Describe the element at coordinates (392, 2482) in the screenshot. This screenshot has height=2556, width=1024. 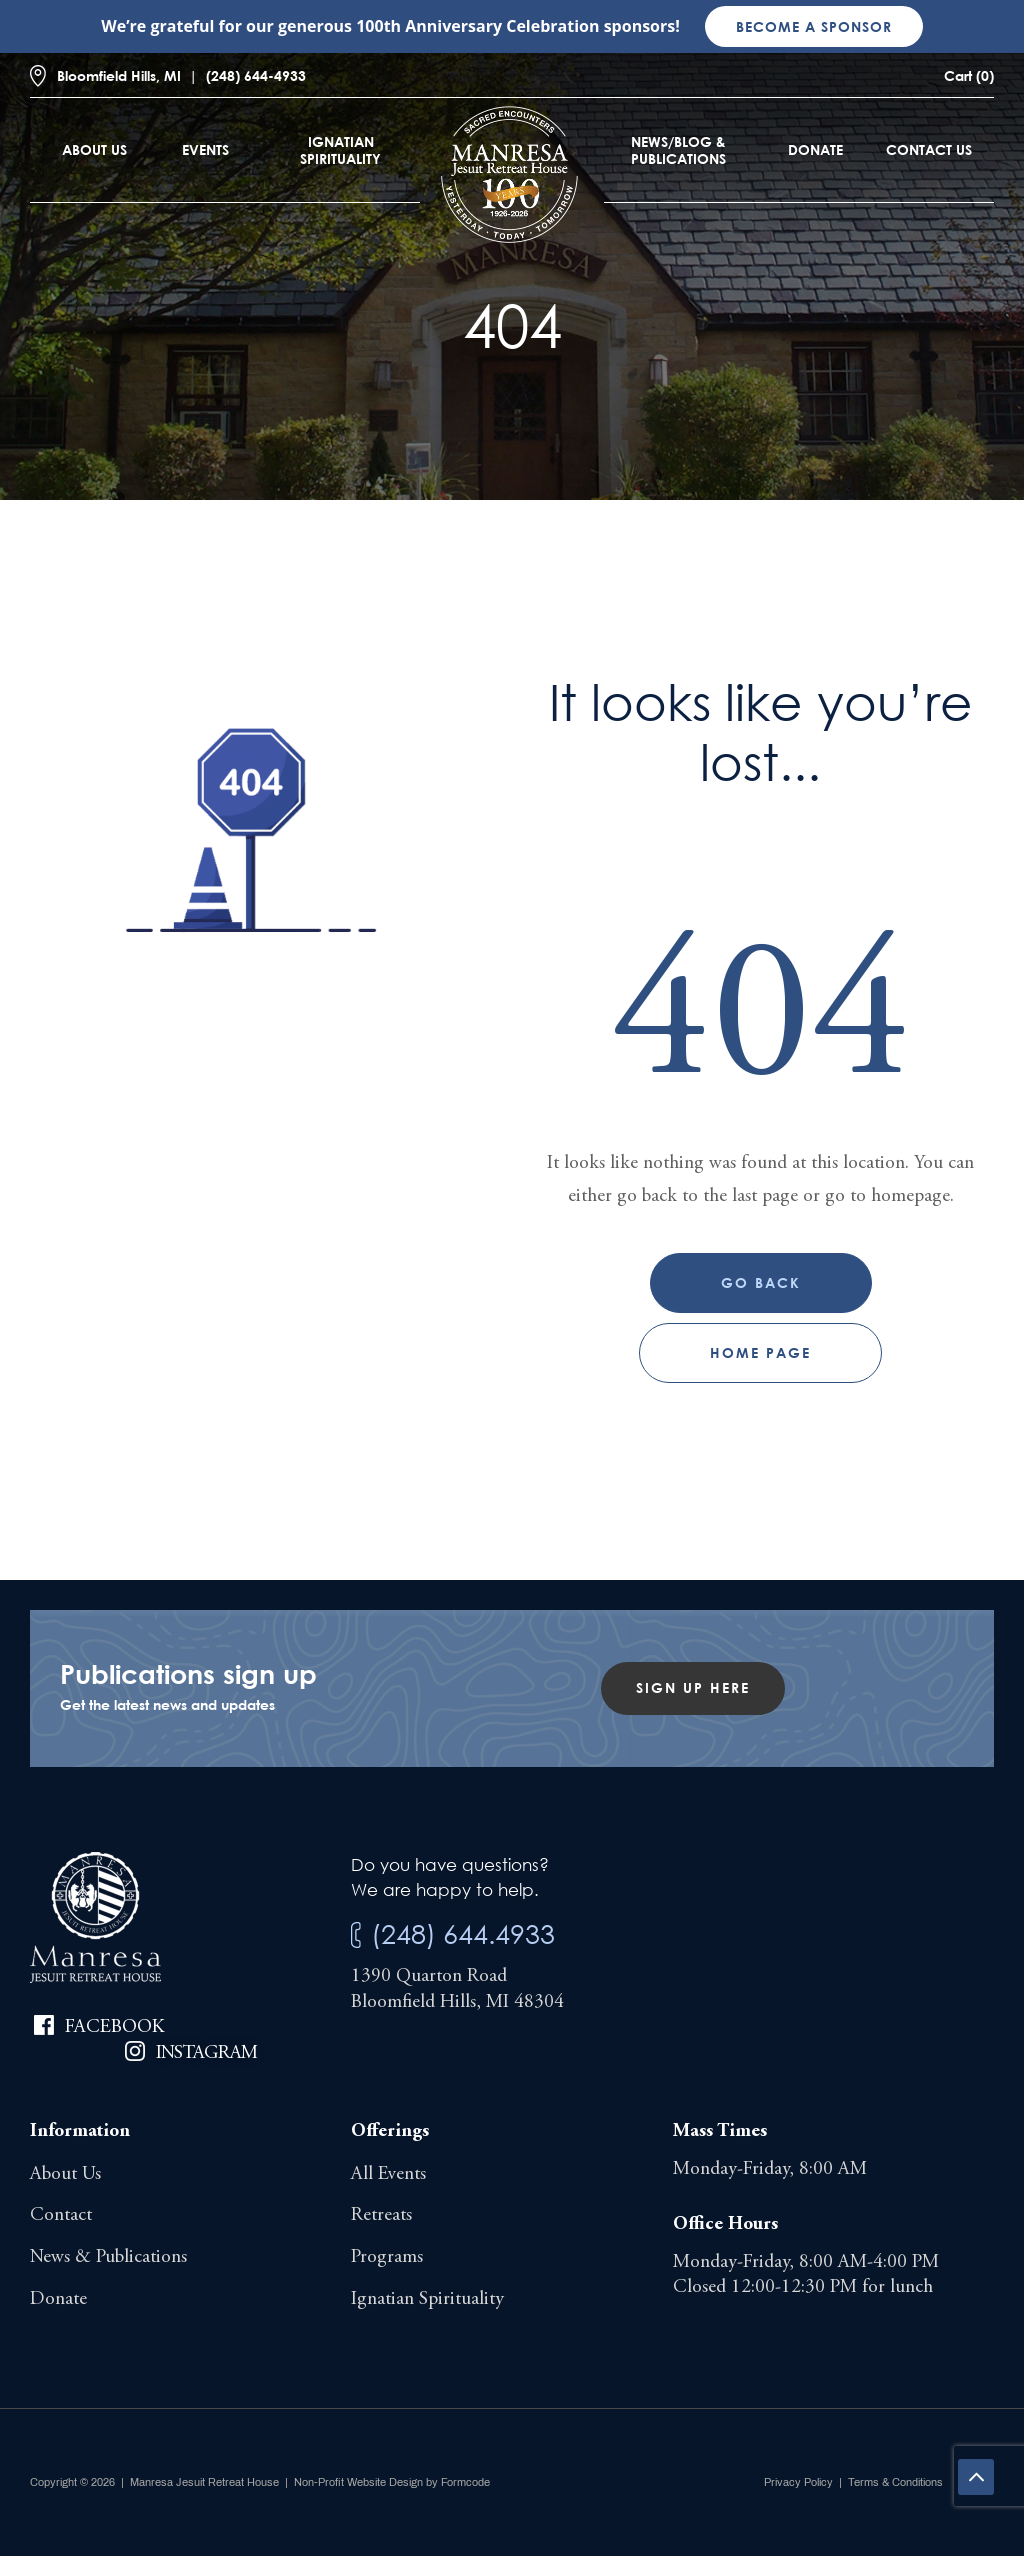
I see `Non-Profit Website Design by Formcode` at that location.